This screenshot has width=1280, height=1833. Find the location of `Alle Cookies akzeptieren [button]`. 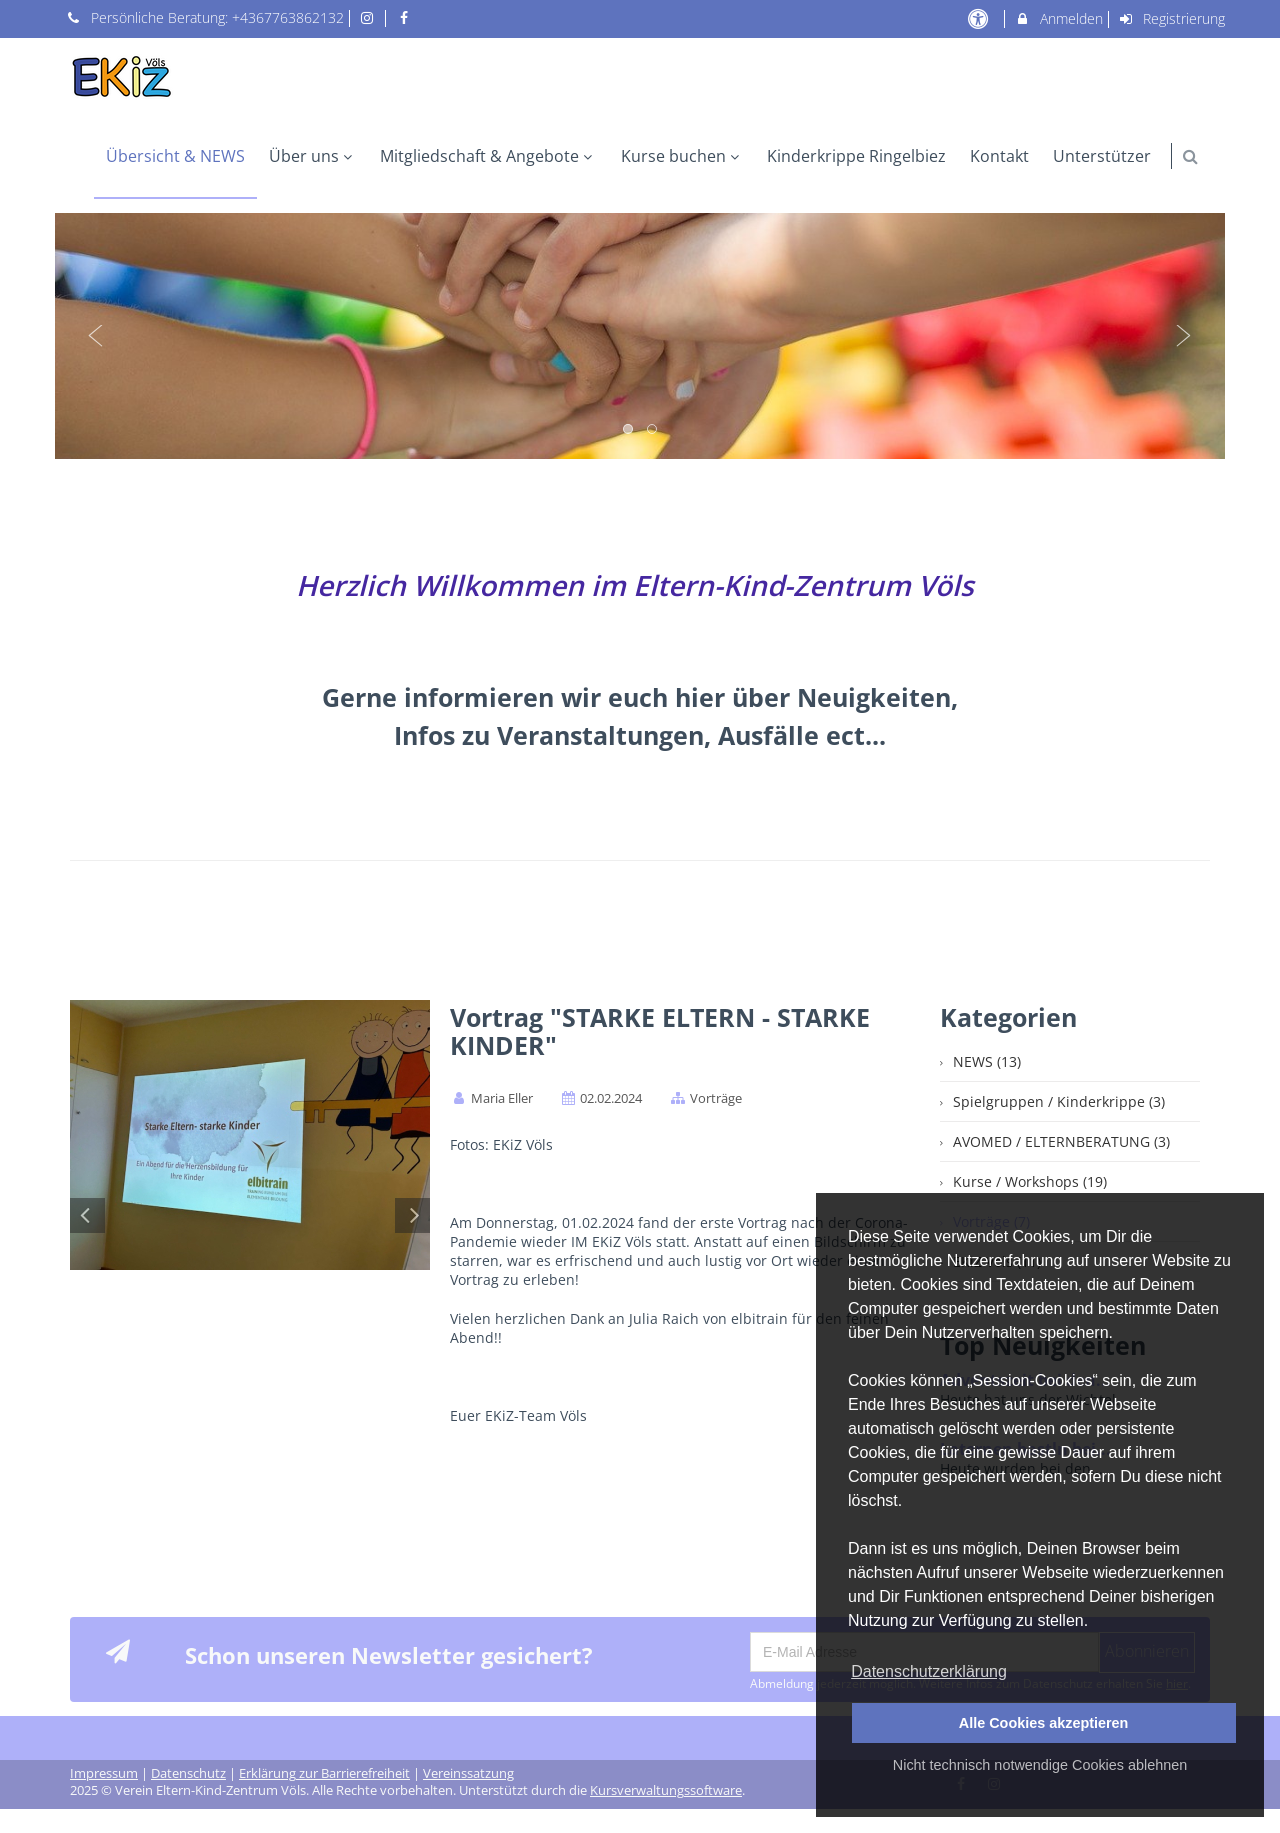

Alle Cookies akzeptieren [button] is located at coordinates (1044, 1723).